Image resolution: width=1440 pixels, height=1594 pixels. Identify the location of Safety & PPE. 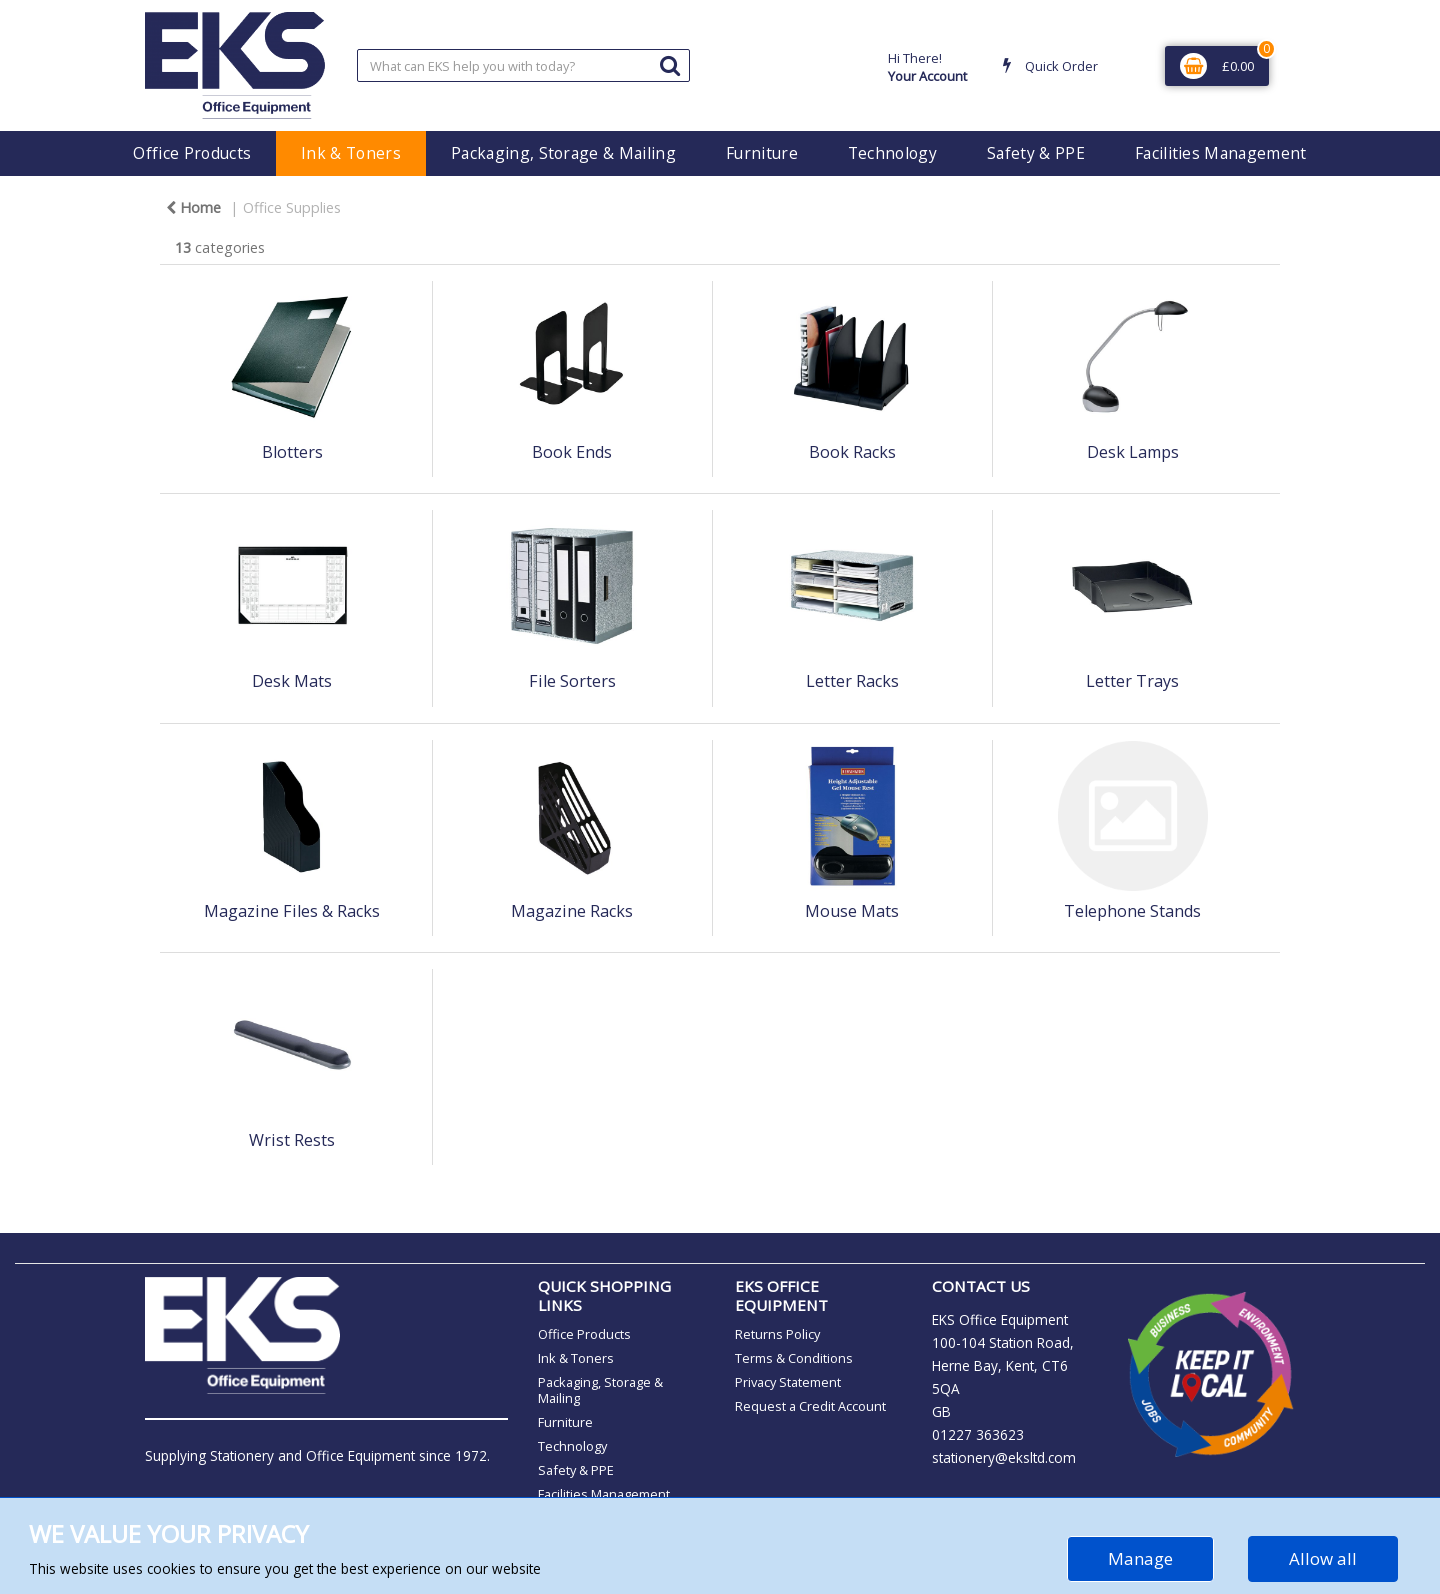
(1036, 153).